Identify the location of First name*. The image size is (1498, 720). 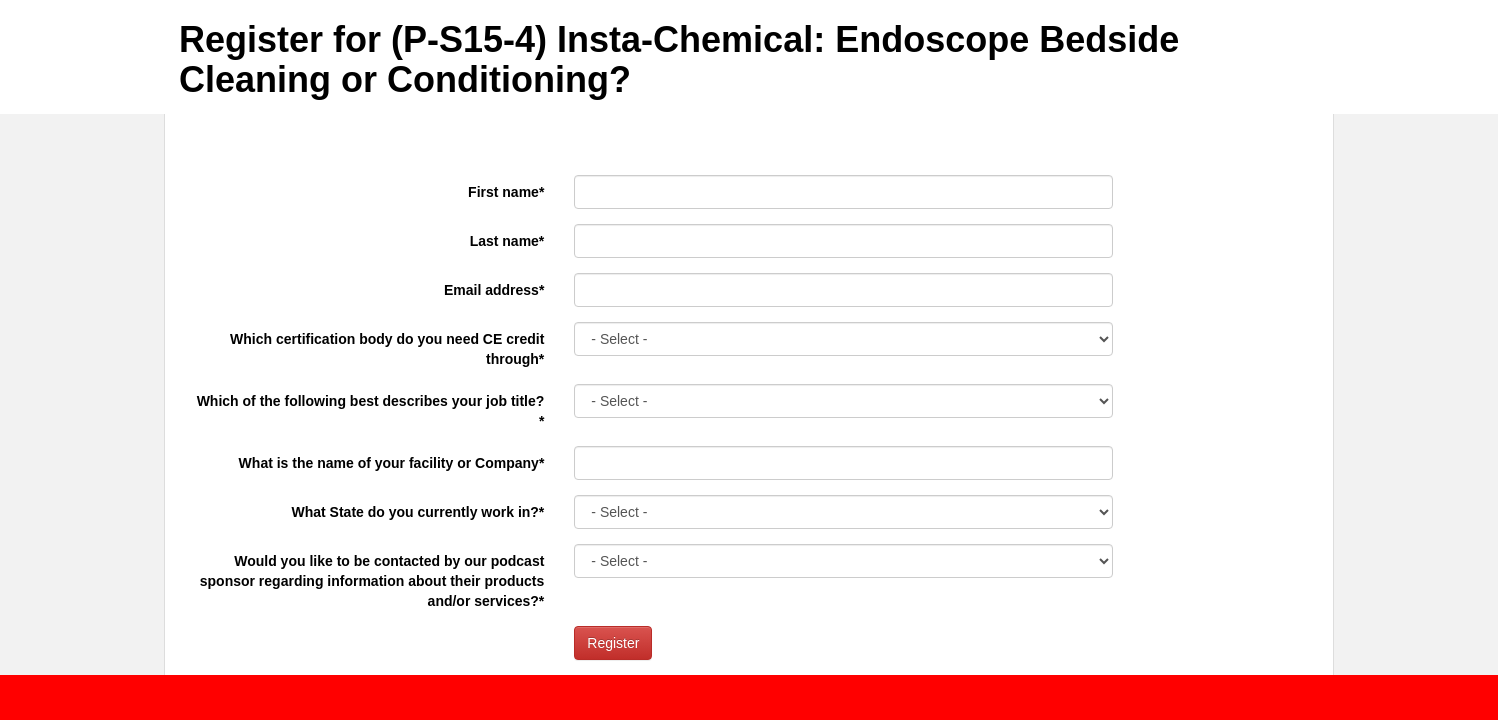
(506, 192).